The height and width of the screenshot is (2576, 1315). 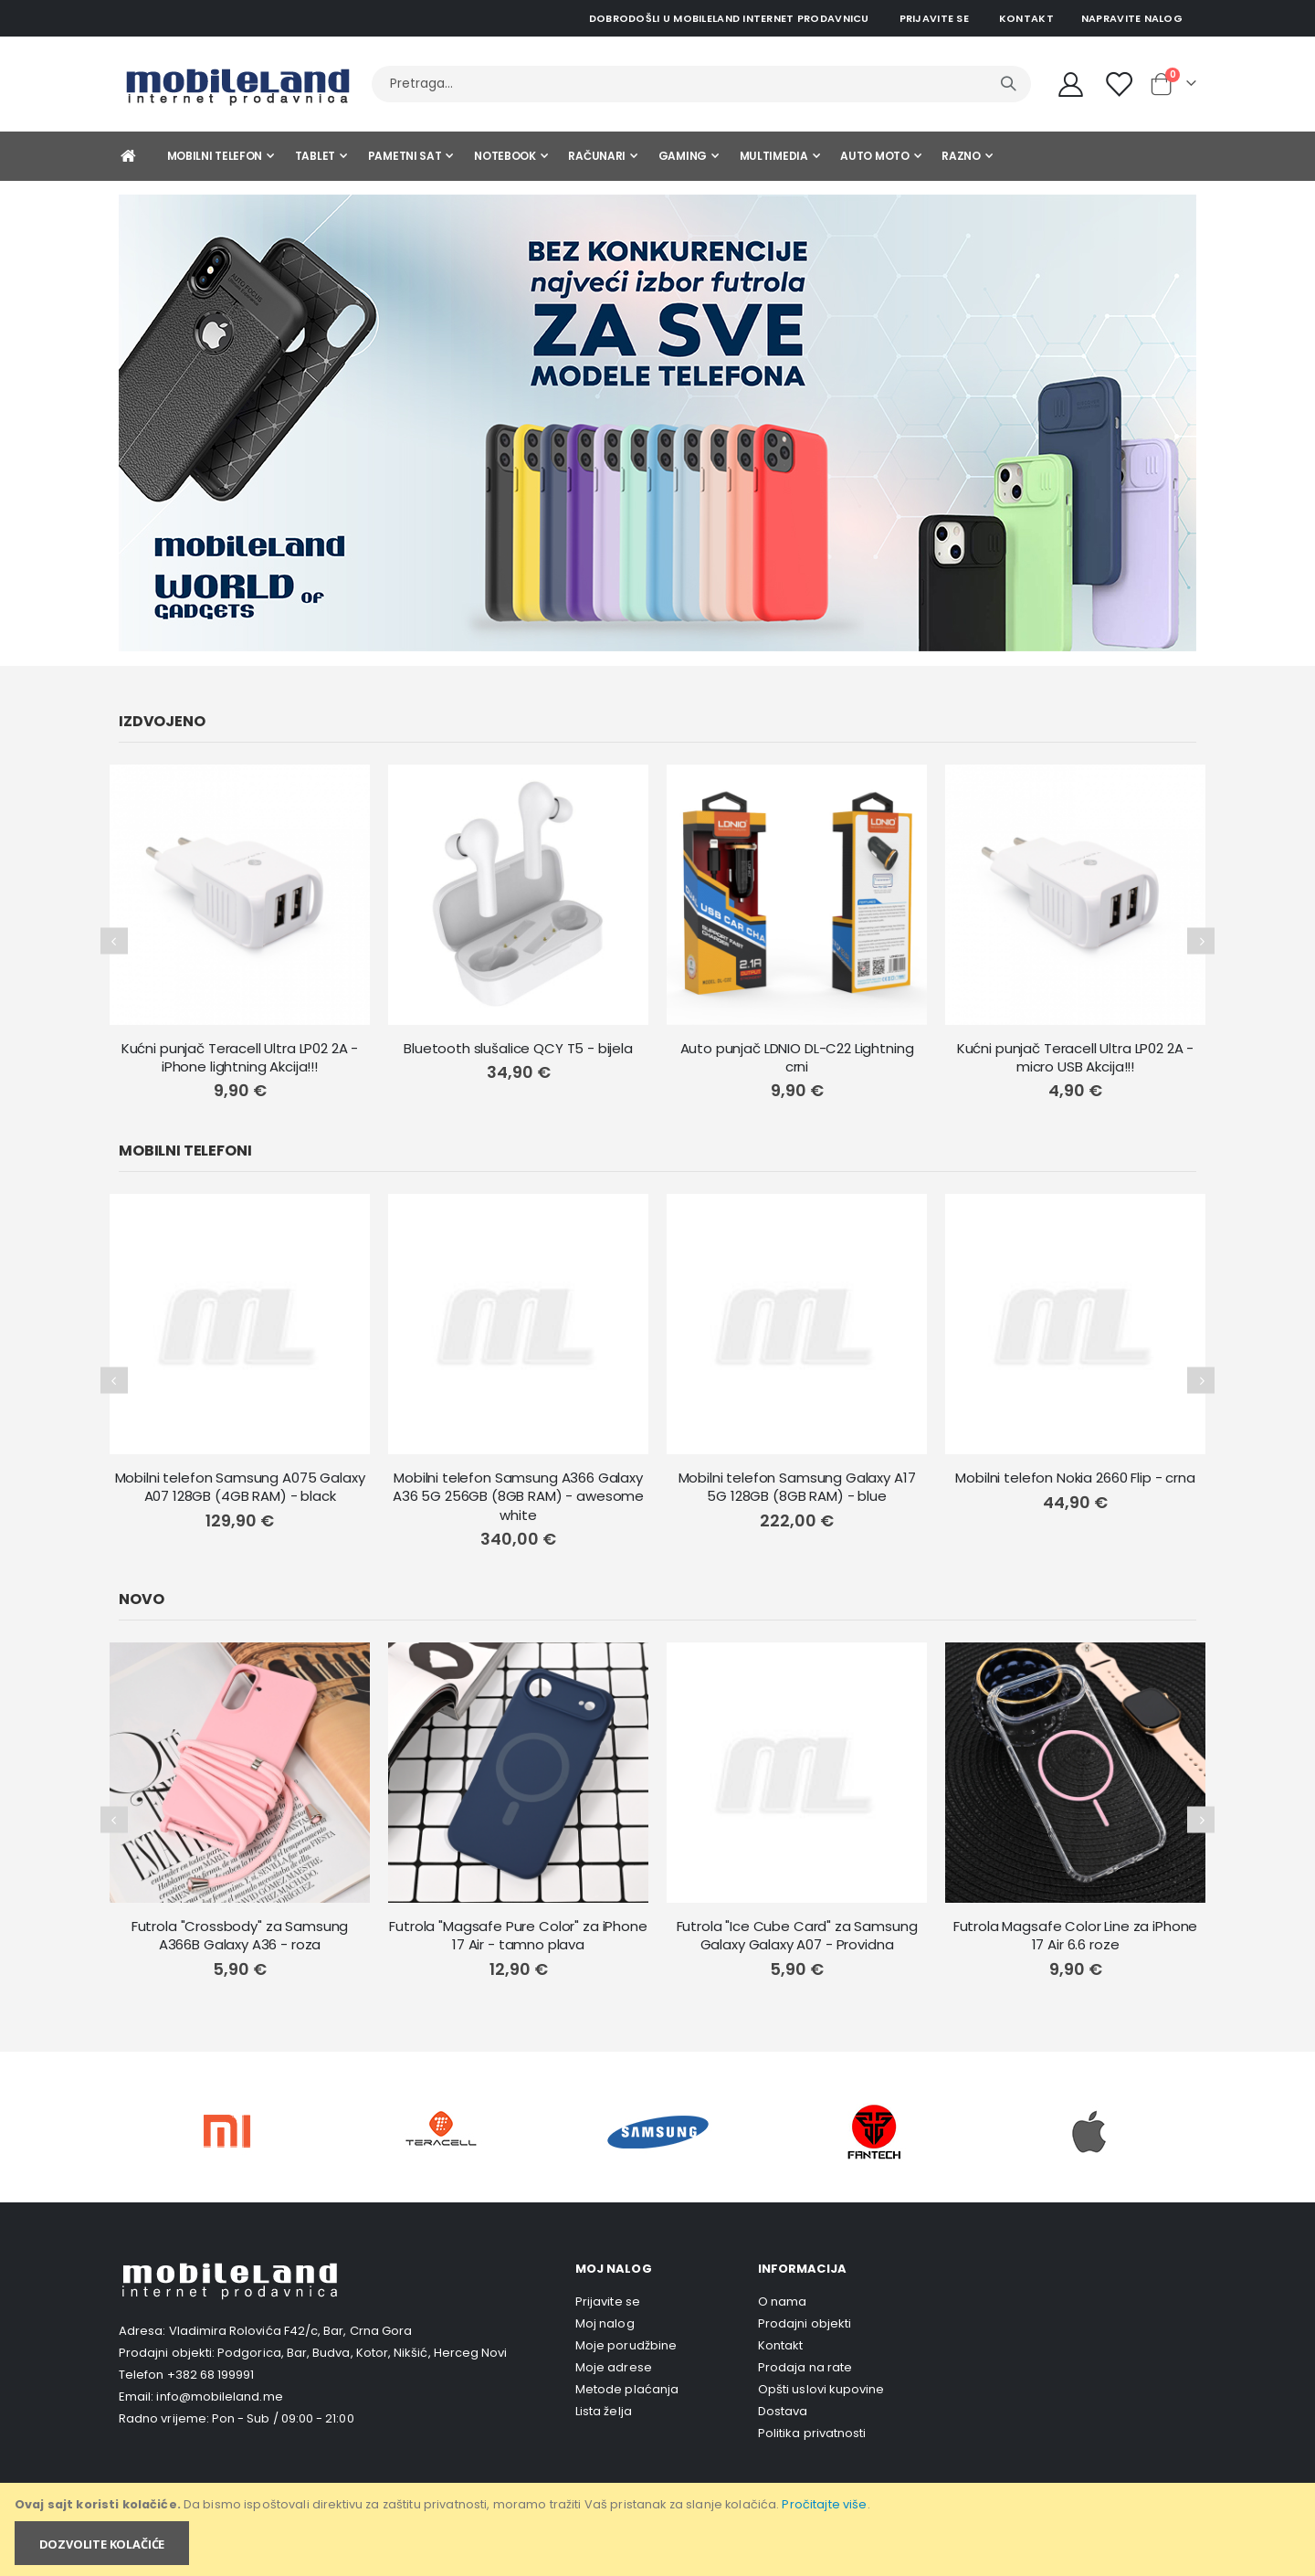 What do you see at coordinates (934, 18) in the screenshot?
I see `Prijavite se` at bounding box center [934, 18].